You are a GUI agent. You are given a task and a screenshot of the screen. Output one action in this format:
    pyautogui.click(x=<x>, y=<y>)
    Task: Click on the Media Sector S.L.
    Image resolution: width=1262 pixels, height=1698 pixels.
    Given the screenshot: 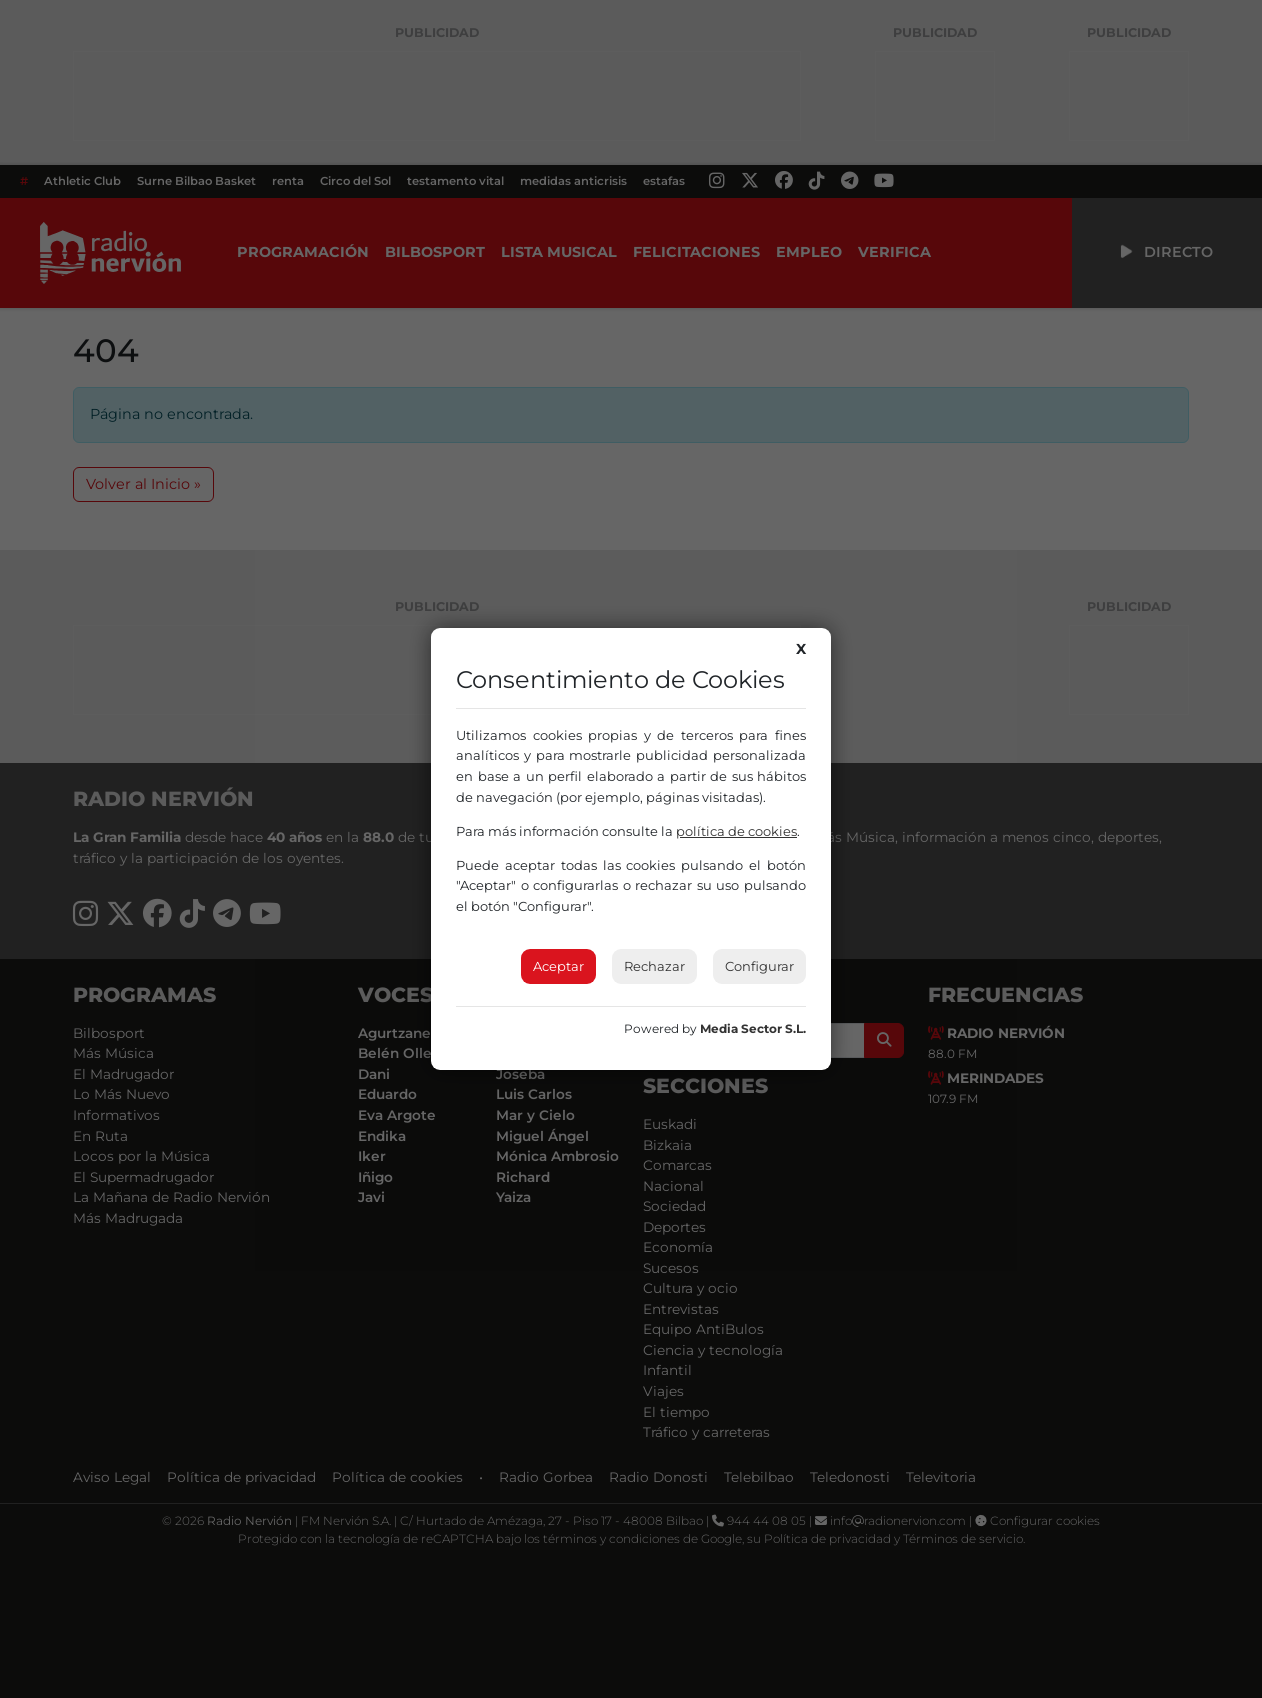 What is the action you would take?
    pyautogui.click(x=753, y=1028)
    